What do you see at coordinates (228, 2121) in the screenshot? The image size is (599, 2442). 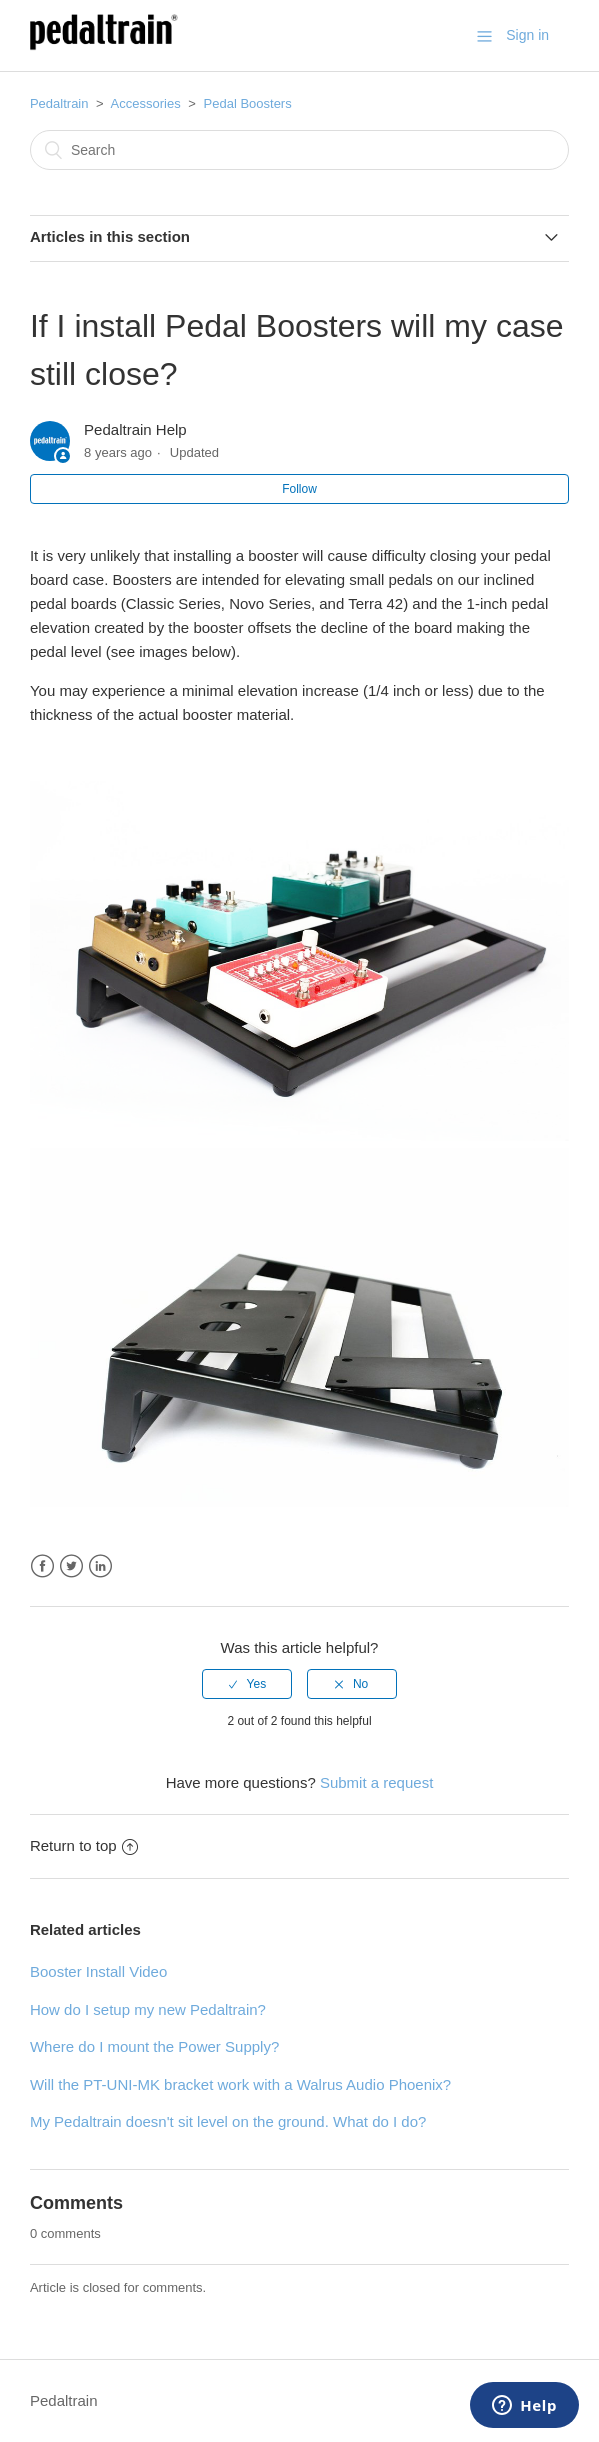 I see `My Pedaltrain doesn't sit level on the ground. What do I do?` at bounding box center [228, 2121].